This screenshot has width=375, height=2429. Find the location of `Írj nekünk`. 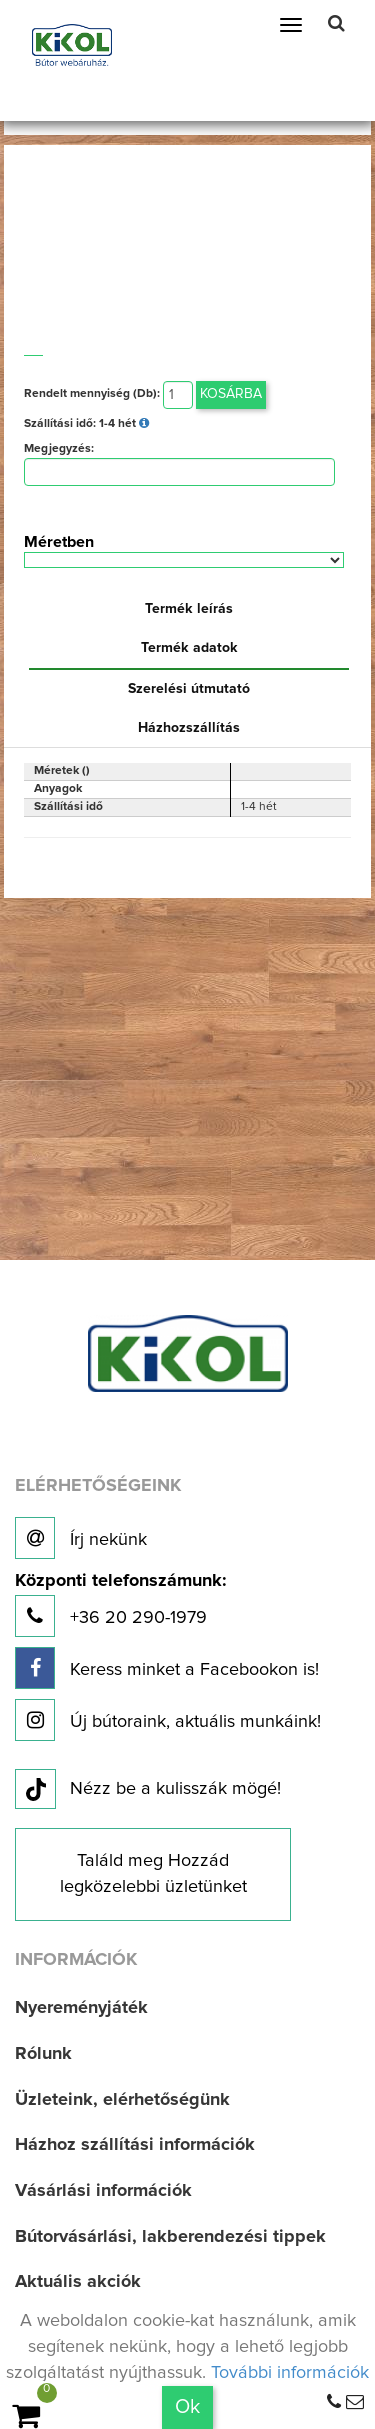

Írj nekünk is located at coordinates (81, 1538).